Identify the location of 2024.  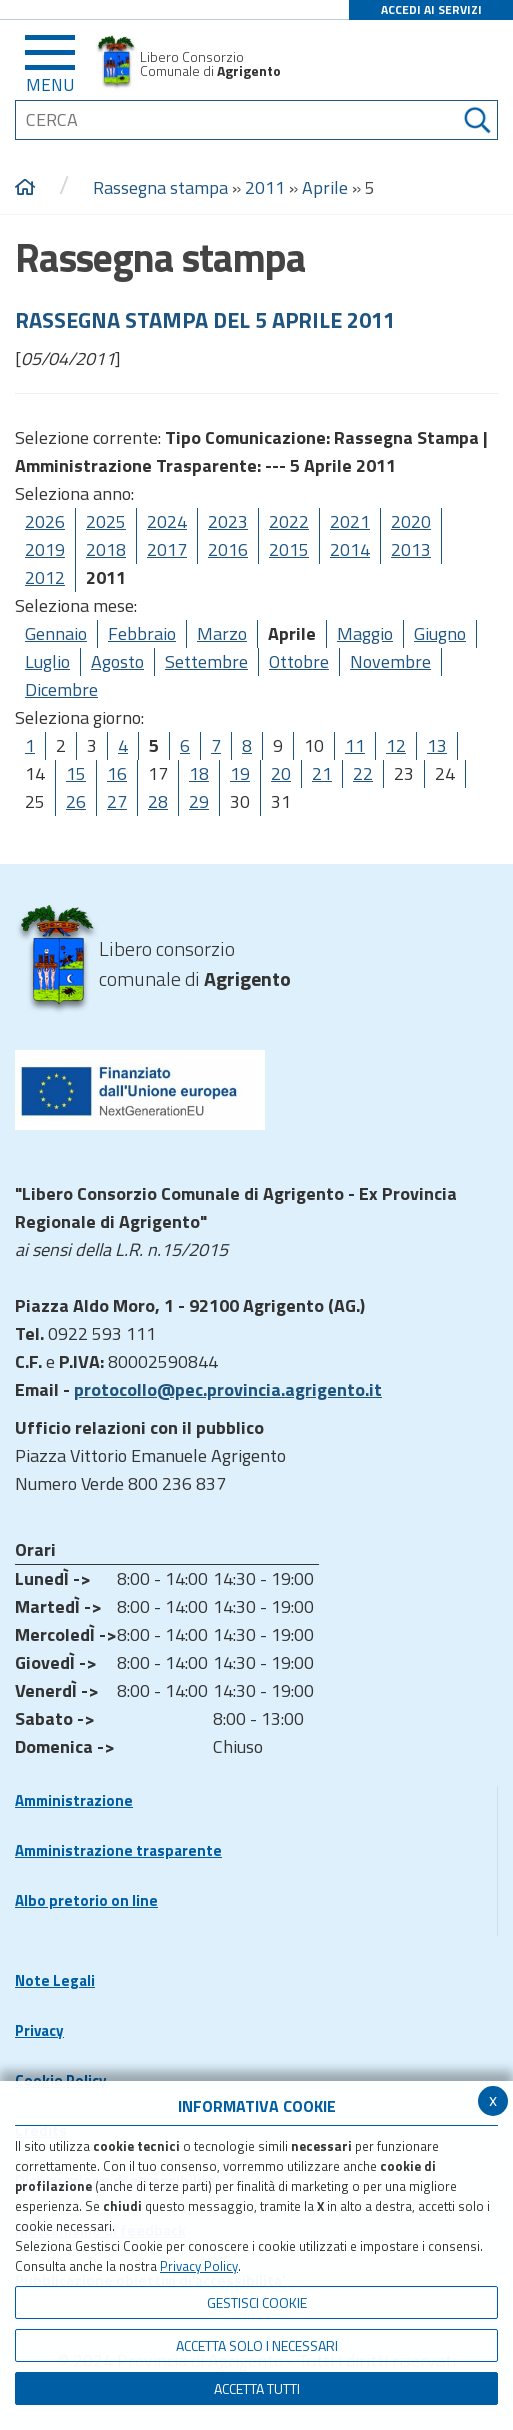
(167, 521).